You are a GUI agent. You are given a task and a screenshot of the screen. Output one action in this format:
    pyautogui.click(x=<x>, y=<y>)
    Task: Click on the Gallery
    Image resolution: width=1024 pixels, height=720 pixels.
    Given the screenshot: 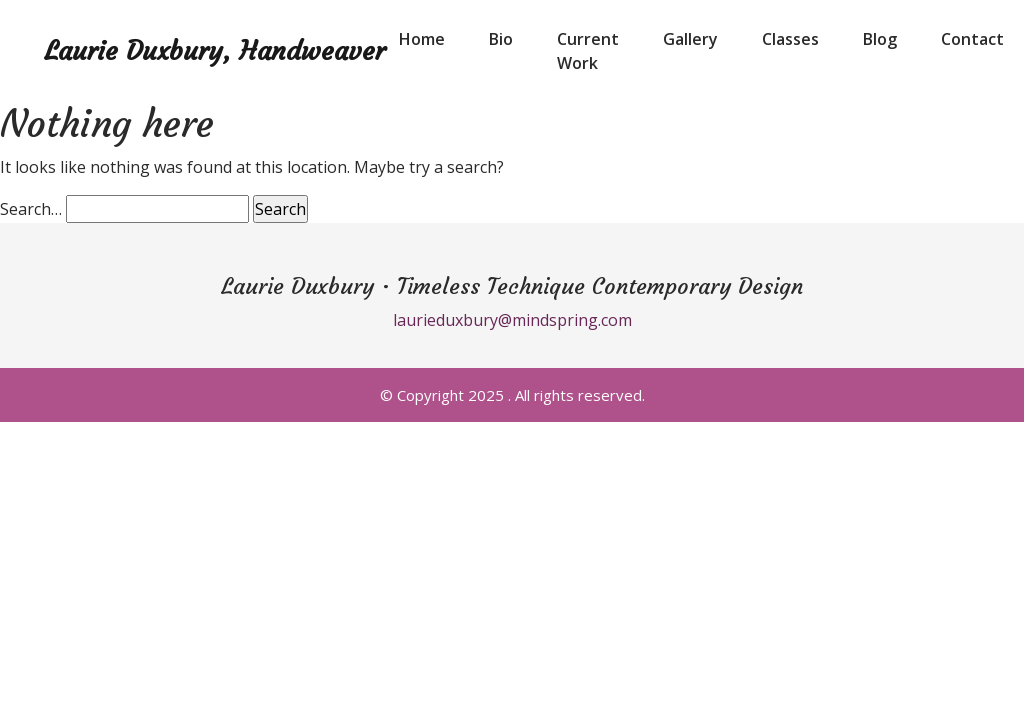 What is the action you would take?
    pyautogui.click(x=690, y=39)
    